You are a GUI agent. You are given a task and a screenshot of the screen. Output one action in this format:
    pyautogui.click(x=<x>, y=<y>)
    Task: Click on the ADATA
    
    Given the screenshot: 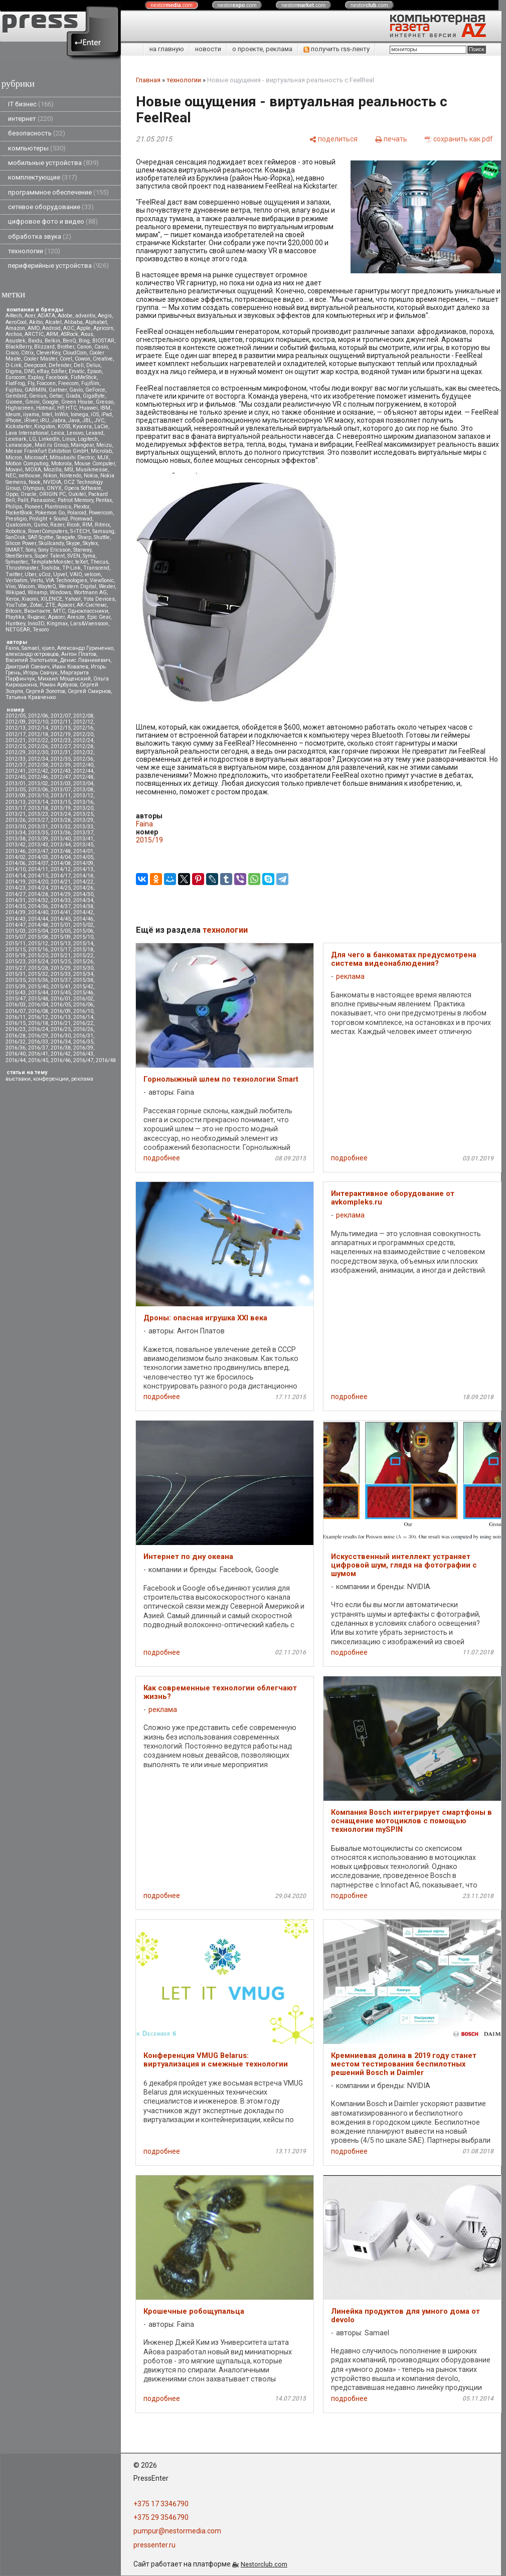 What is the action you would take?
    pyautogui.click(x=46, y=315)
    